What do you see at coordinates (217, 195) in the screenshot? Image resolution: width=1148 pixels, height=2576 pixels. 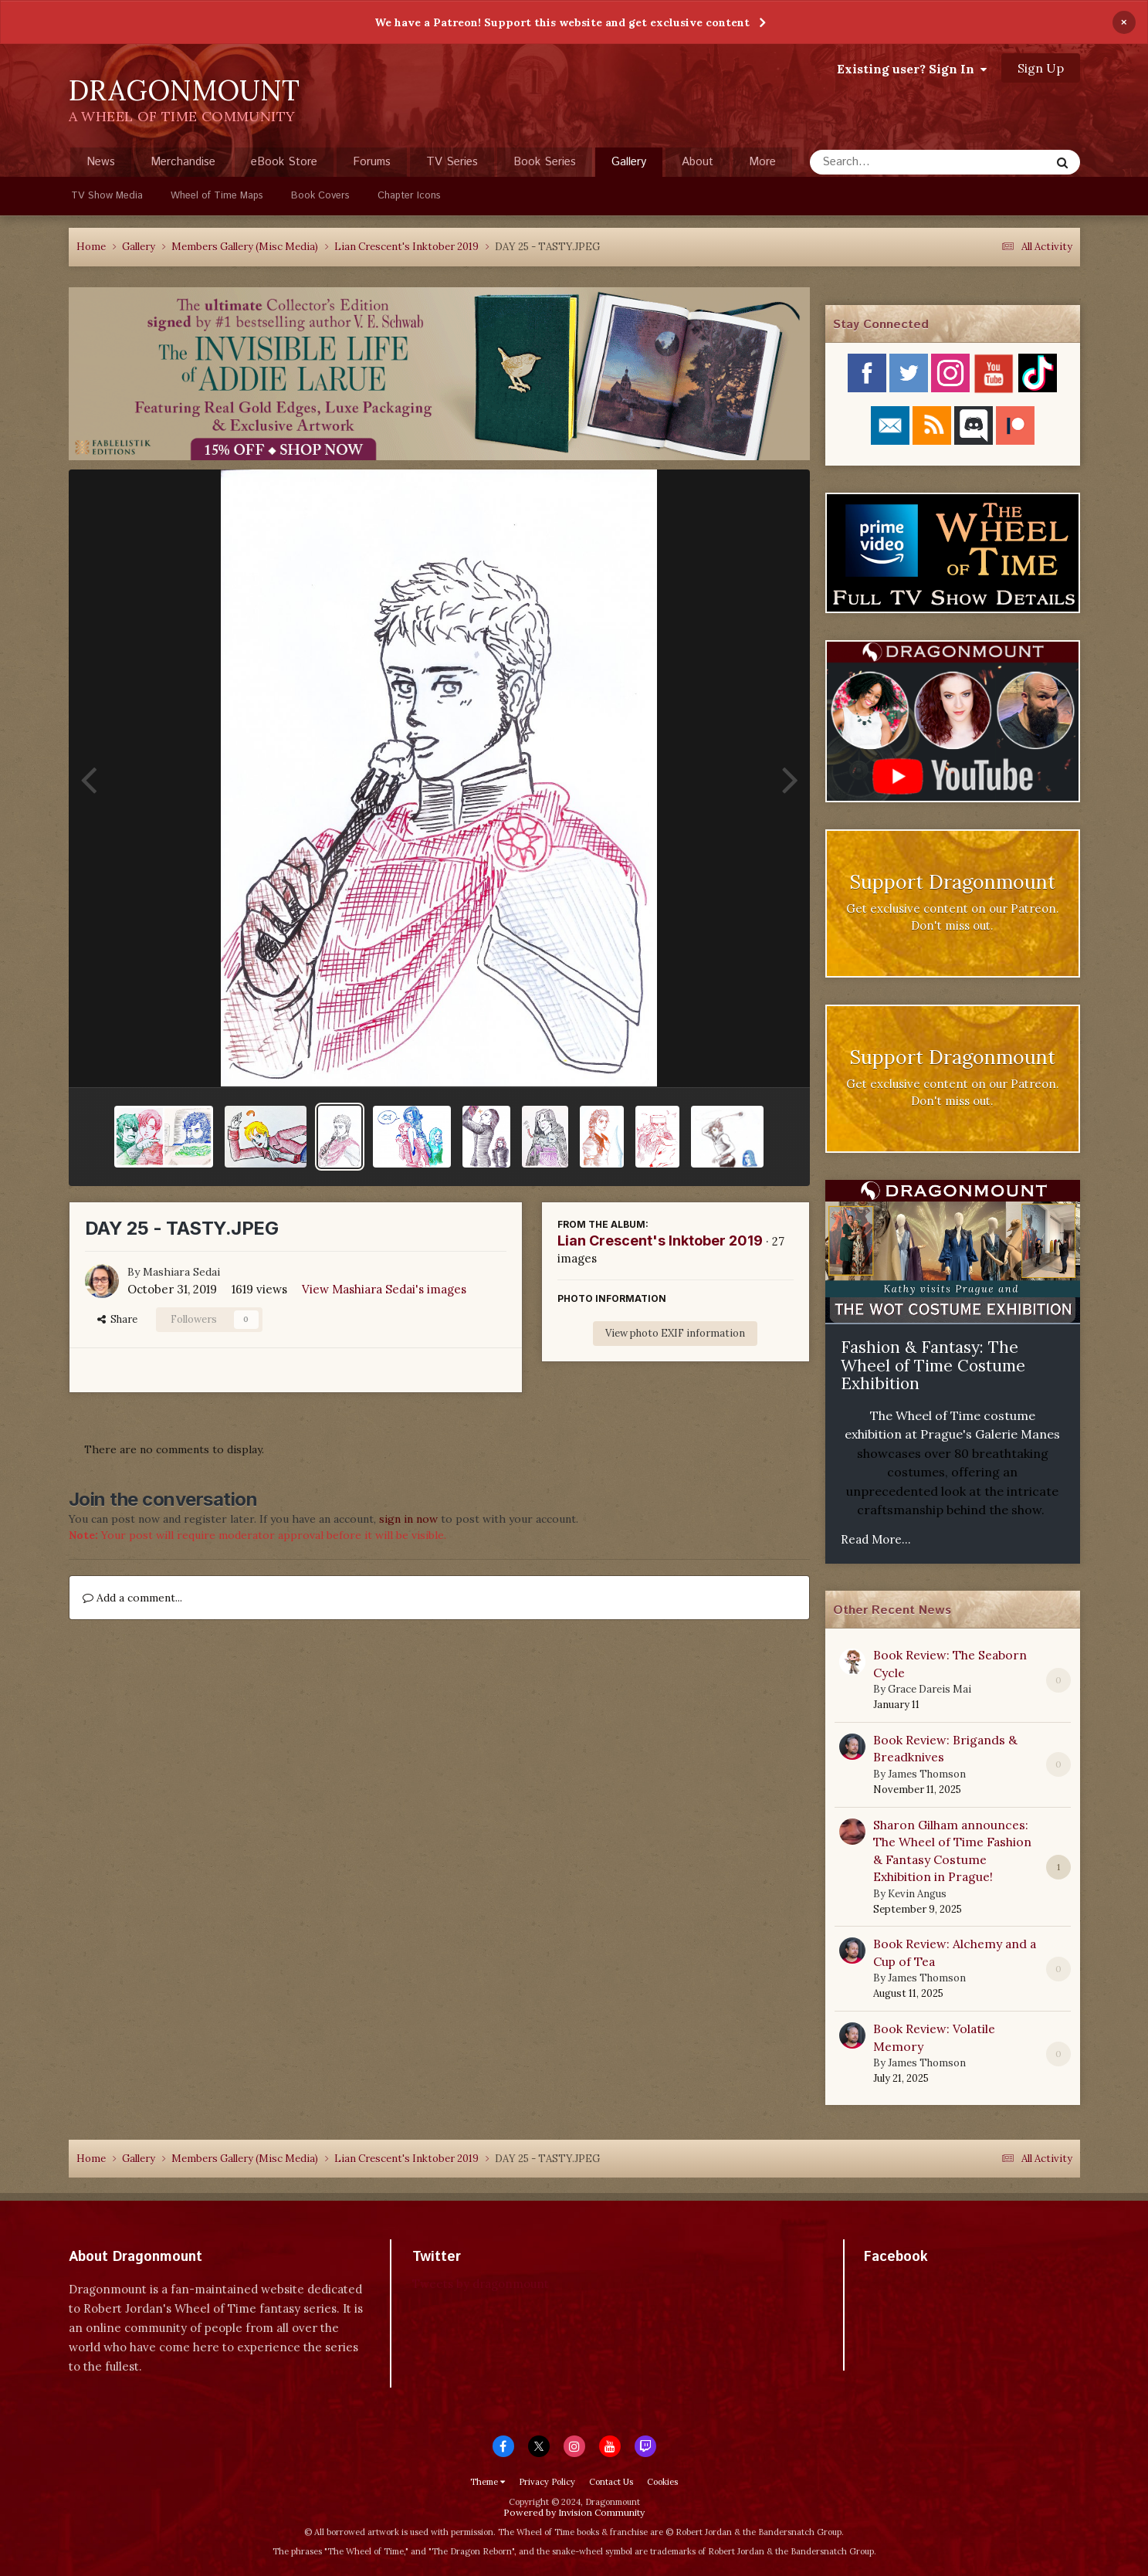 I see `Wheel of Time Maps` at bounding box center [217, 195].